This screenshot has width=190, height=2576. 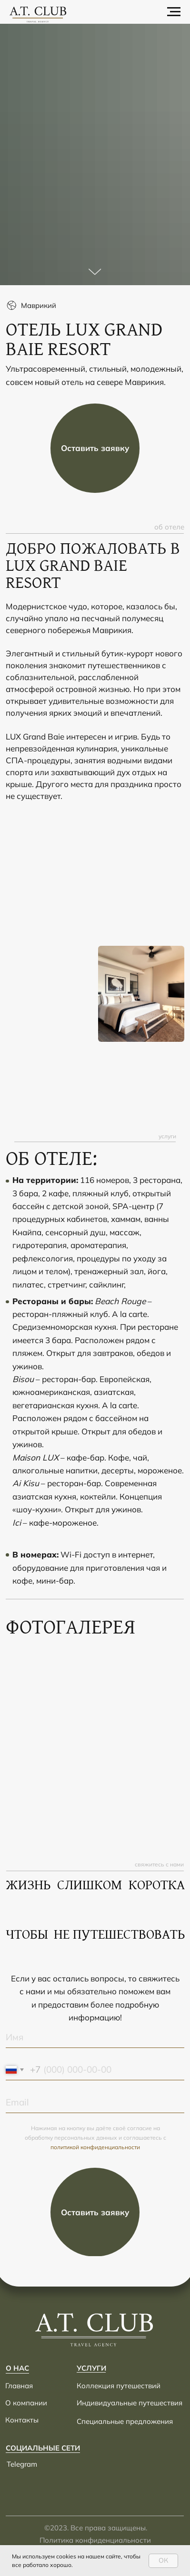 I want to click on Политика конфиденциальности, so click(x=95, y=2540).